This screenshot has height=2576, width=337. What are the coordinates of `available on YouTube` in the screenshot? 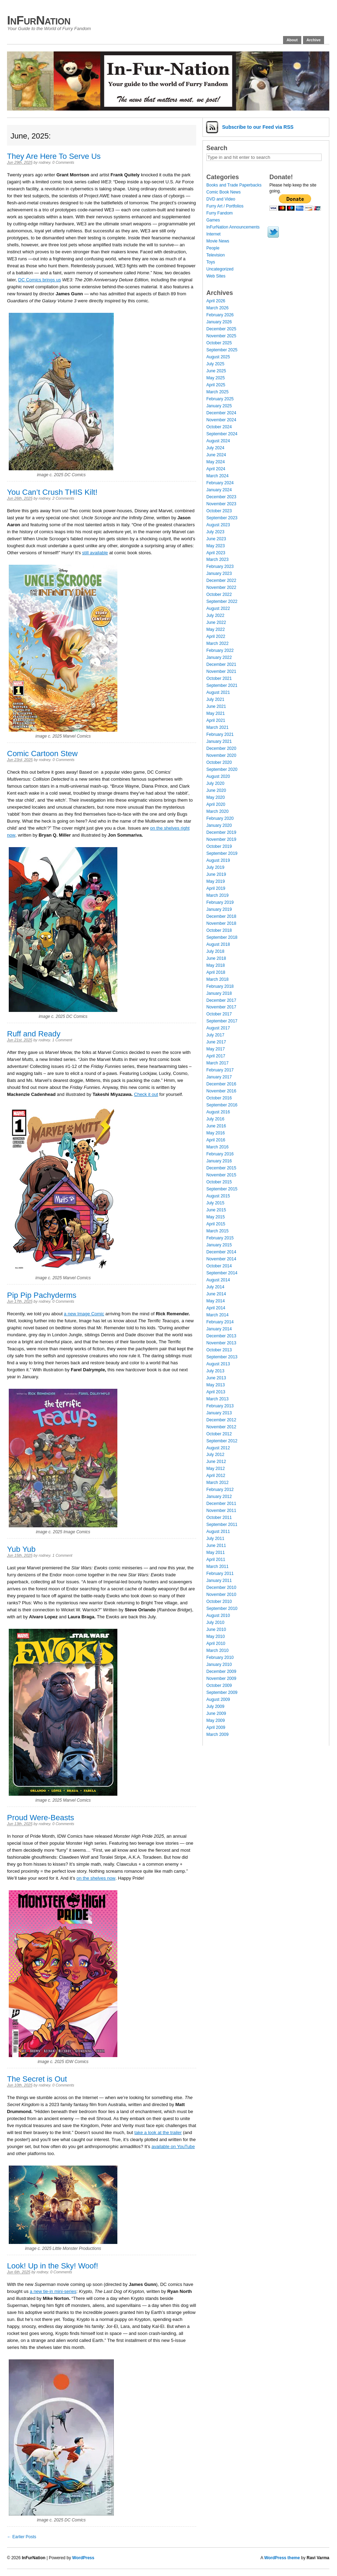 It's located at (173, 2146).